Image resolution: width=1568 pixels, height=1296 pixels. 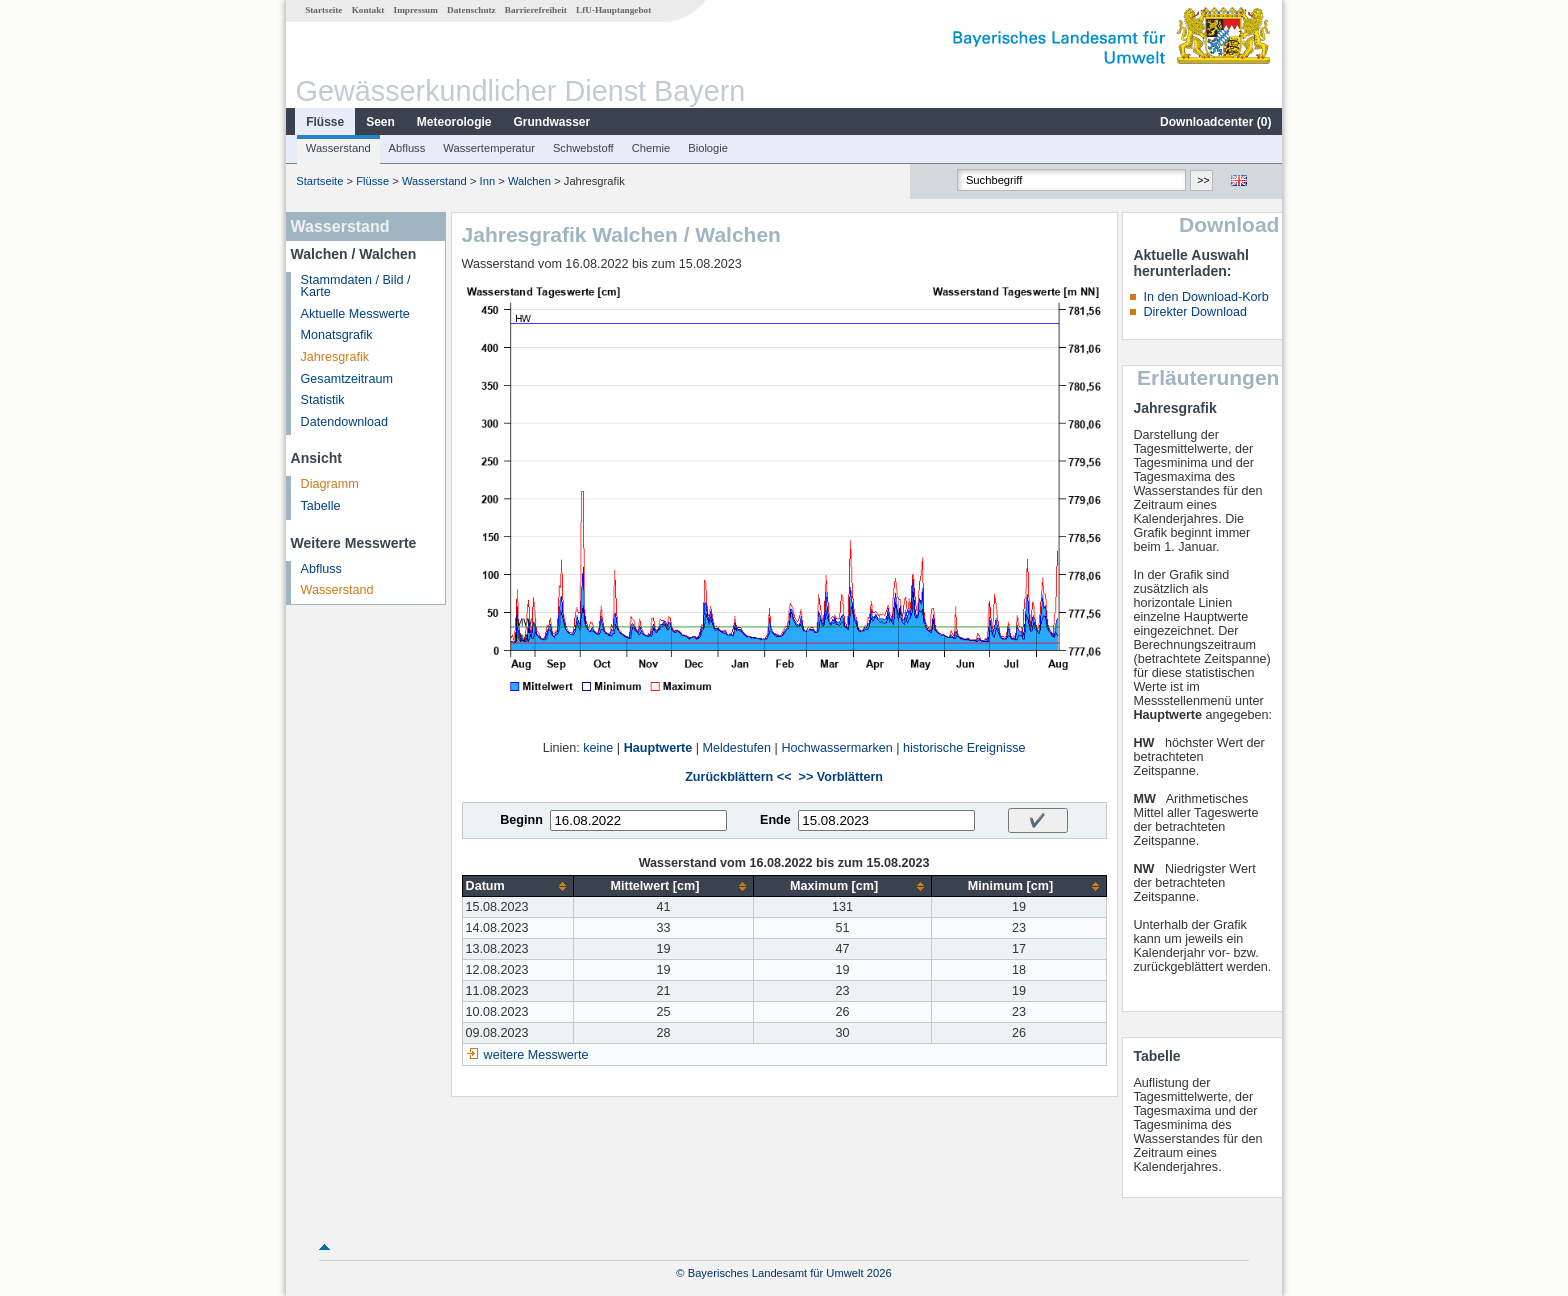 What do you see at coordinates (321, 506) in the screenshot?
I see `Tabelle` at bounding box center [321, 506].